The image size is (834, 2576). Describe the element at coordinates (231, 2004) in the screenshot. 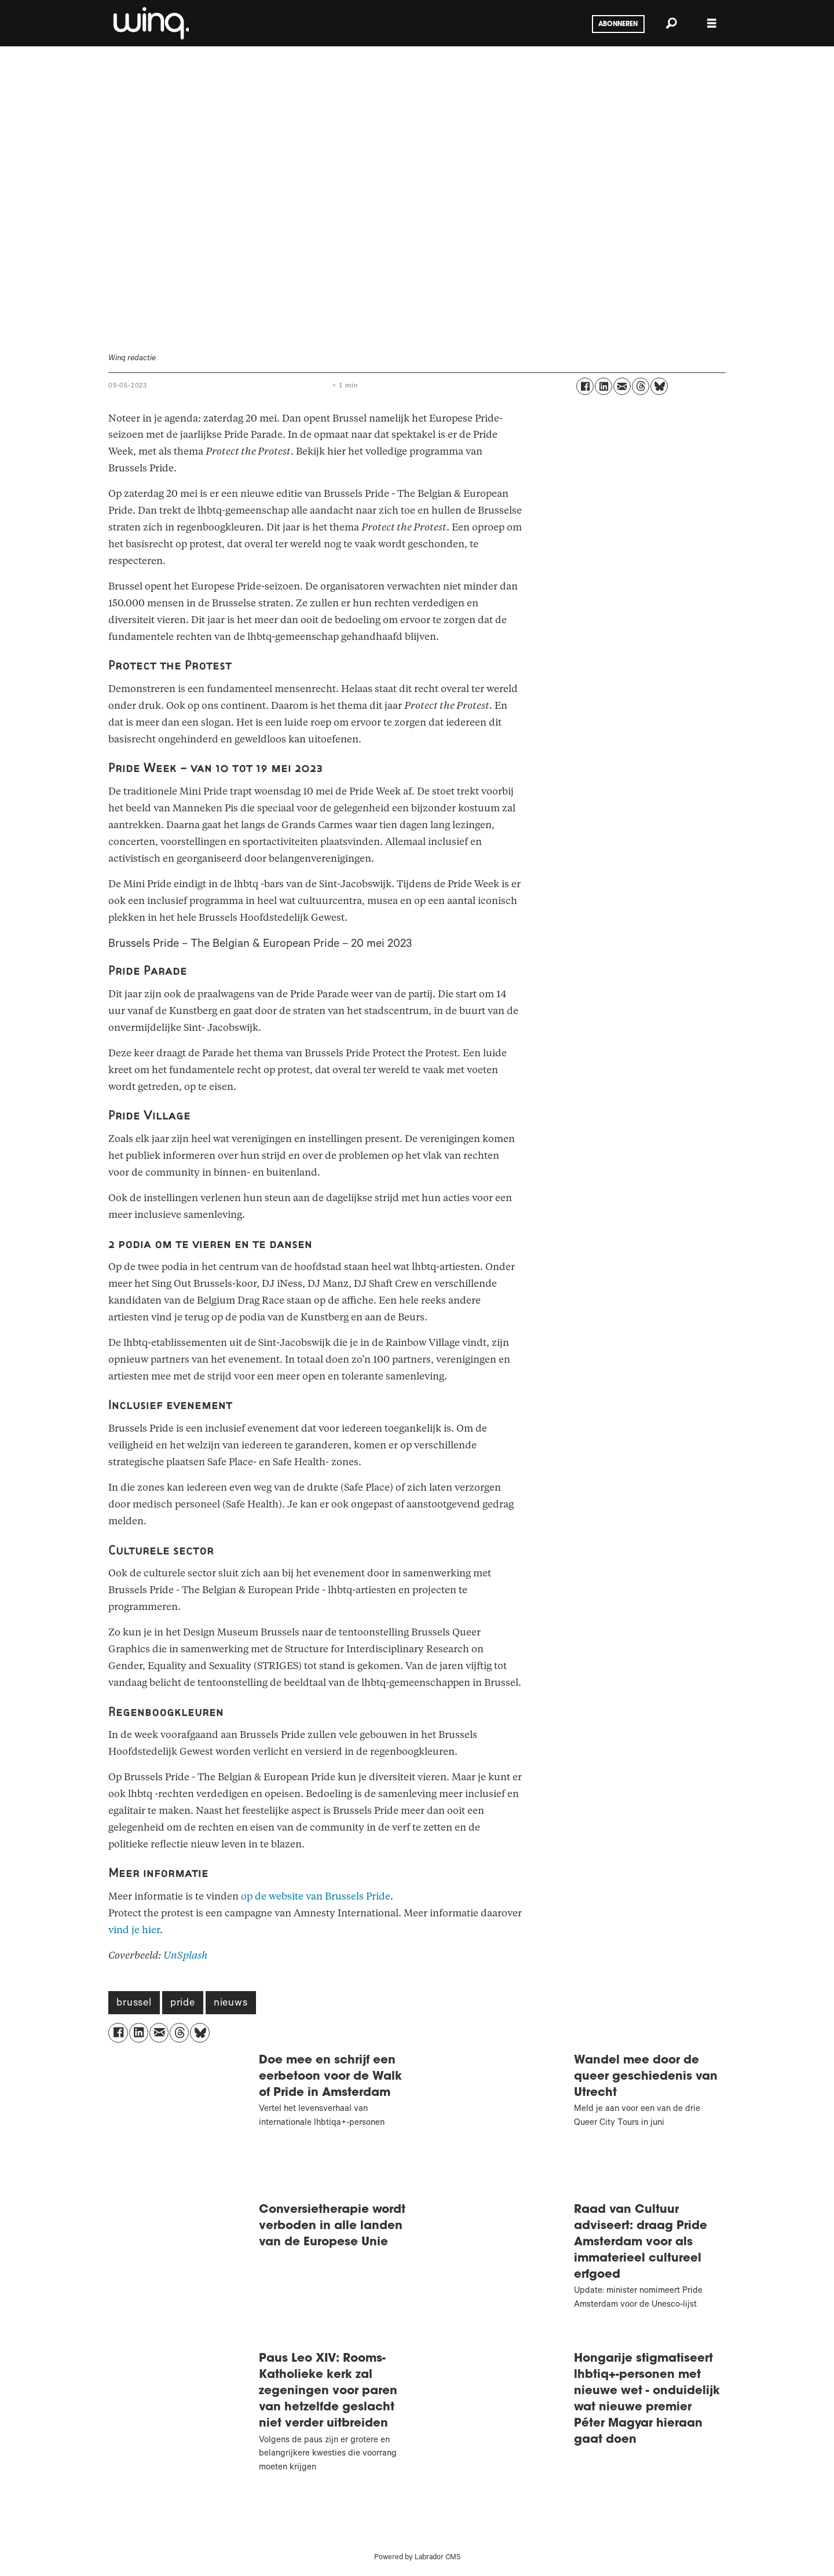

I see `nieuws` at that location.